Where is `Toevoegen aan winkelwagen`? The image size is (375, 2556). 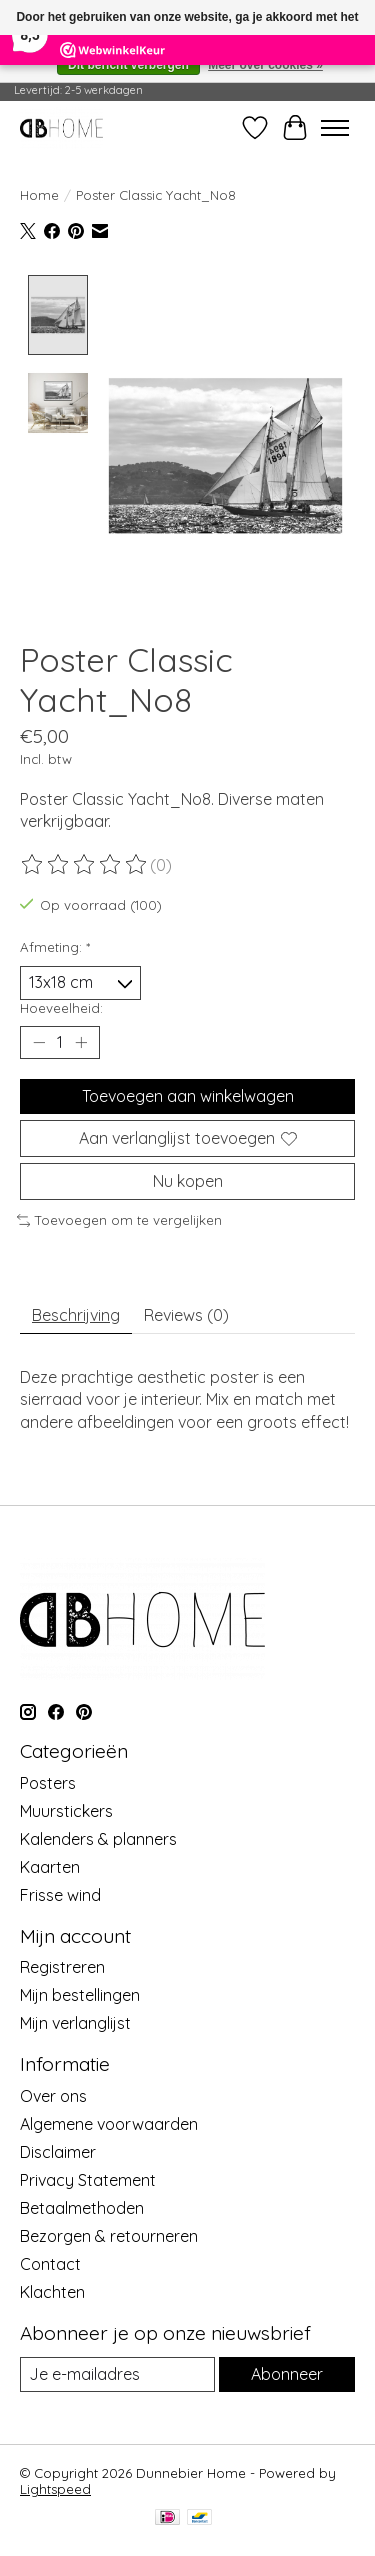
Toevoegen aan winkelwagen is located at coordinates (188, 1093).